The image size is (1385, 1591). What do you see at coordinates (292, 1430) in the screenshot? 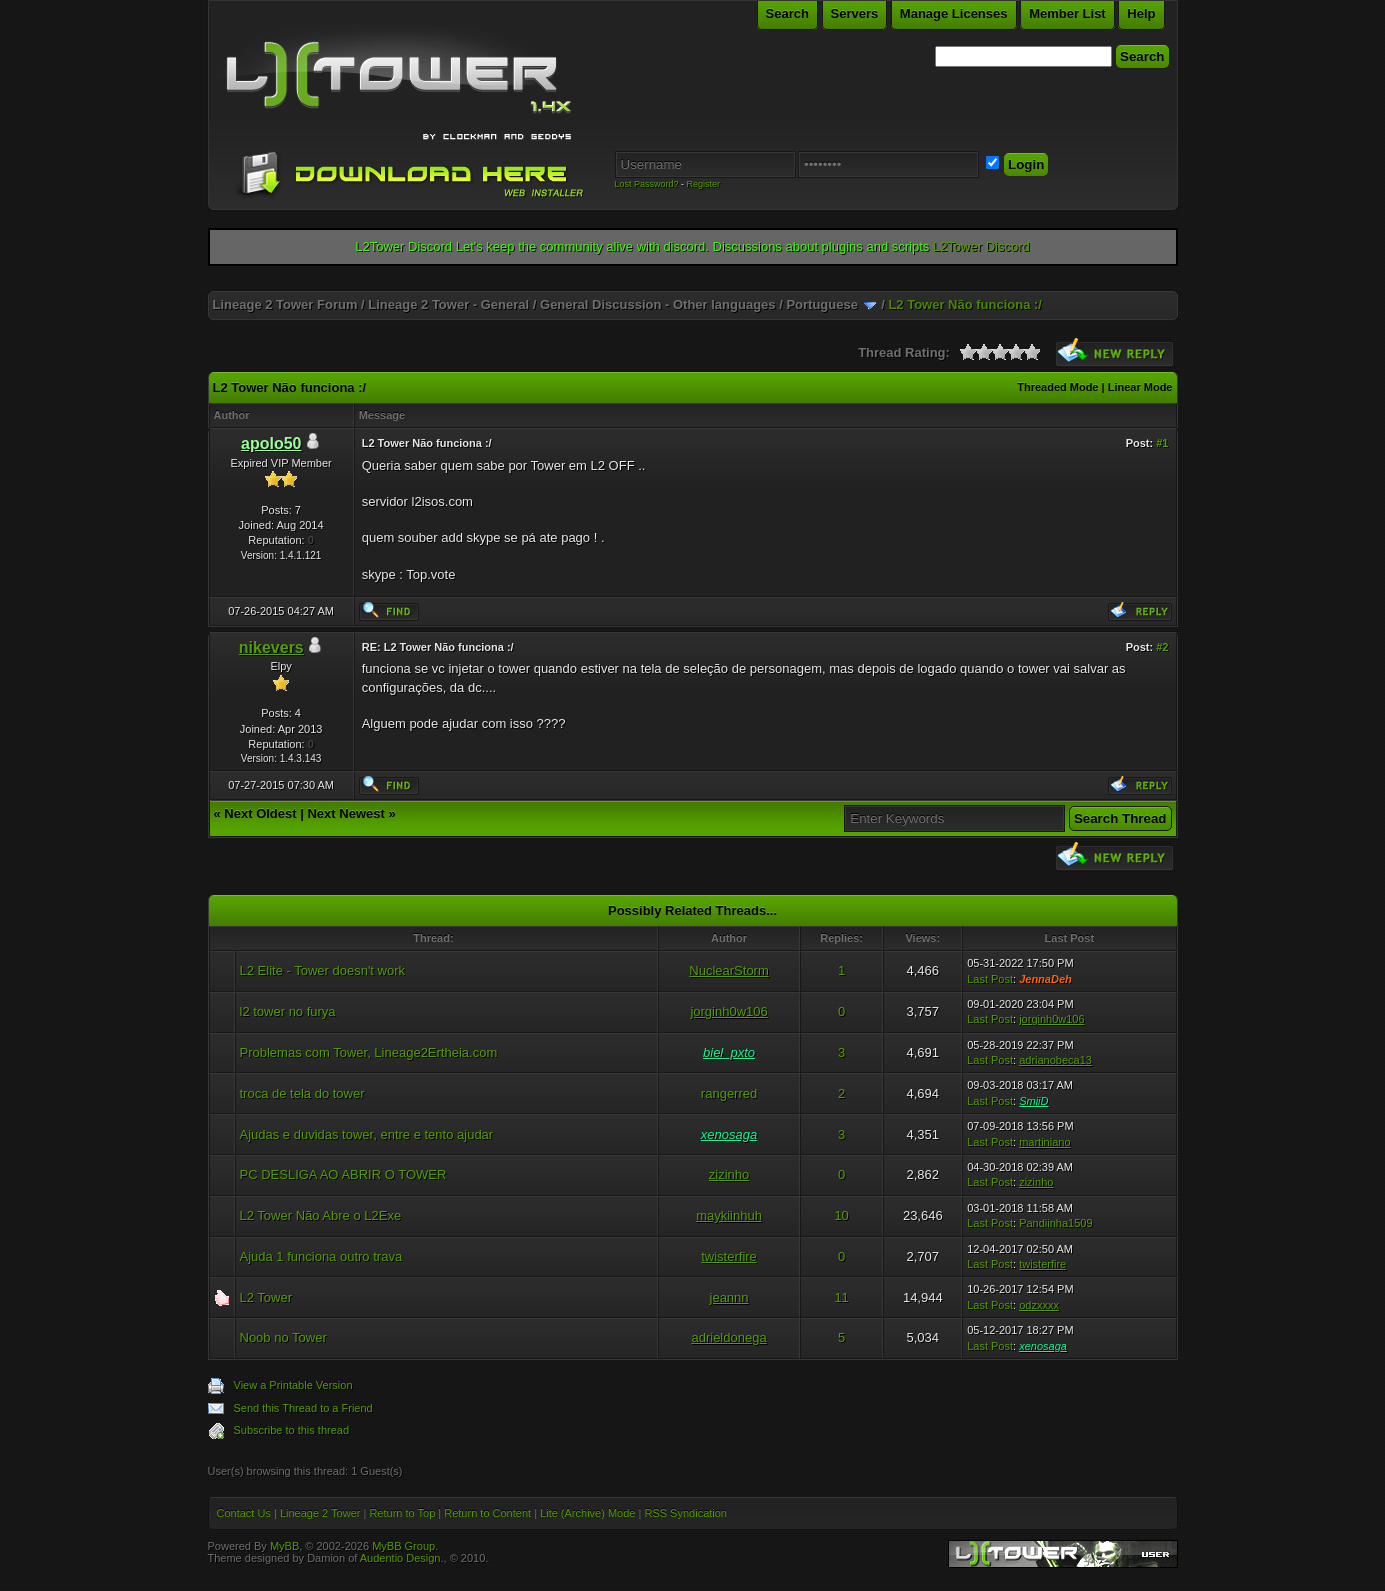
I see `Subscribe to this thread` at bounding box center [292, 1430].